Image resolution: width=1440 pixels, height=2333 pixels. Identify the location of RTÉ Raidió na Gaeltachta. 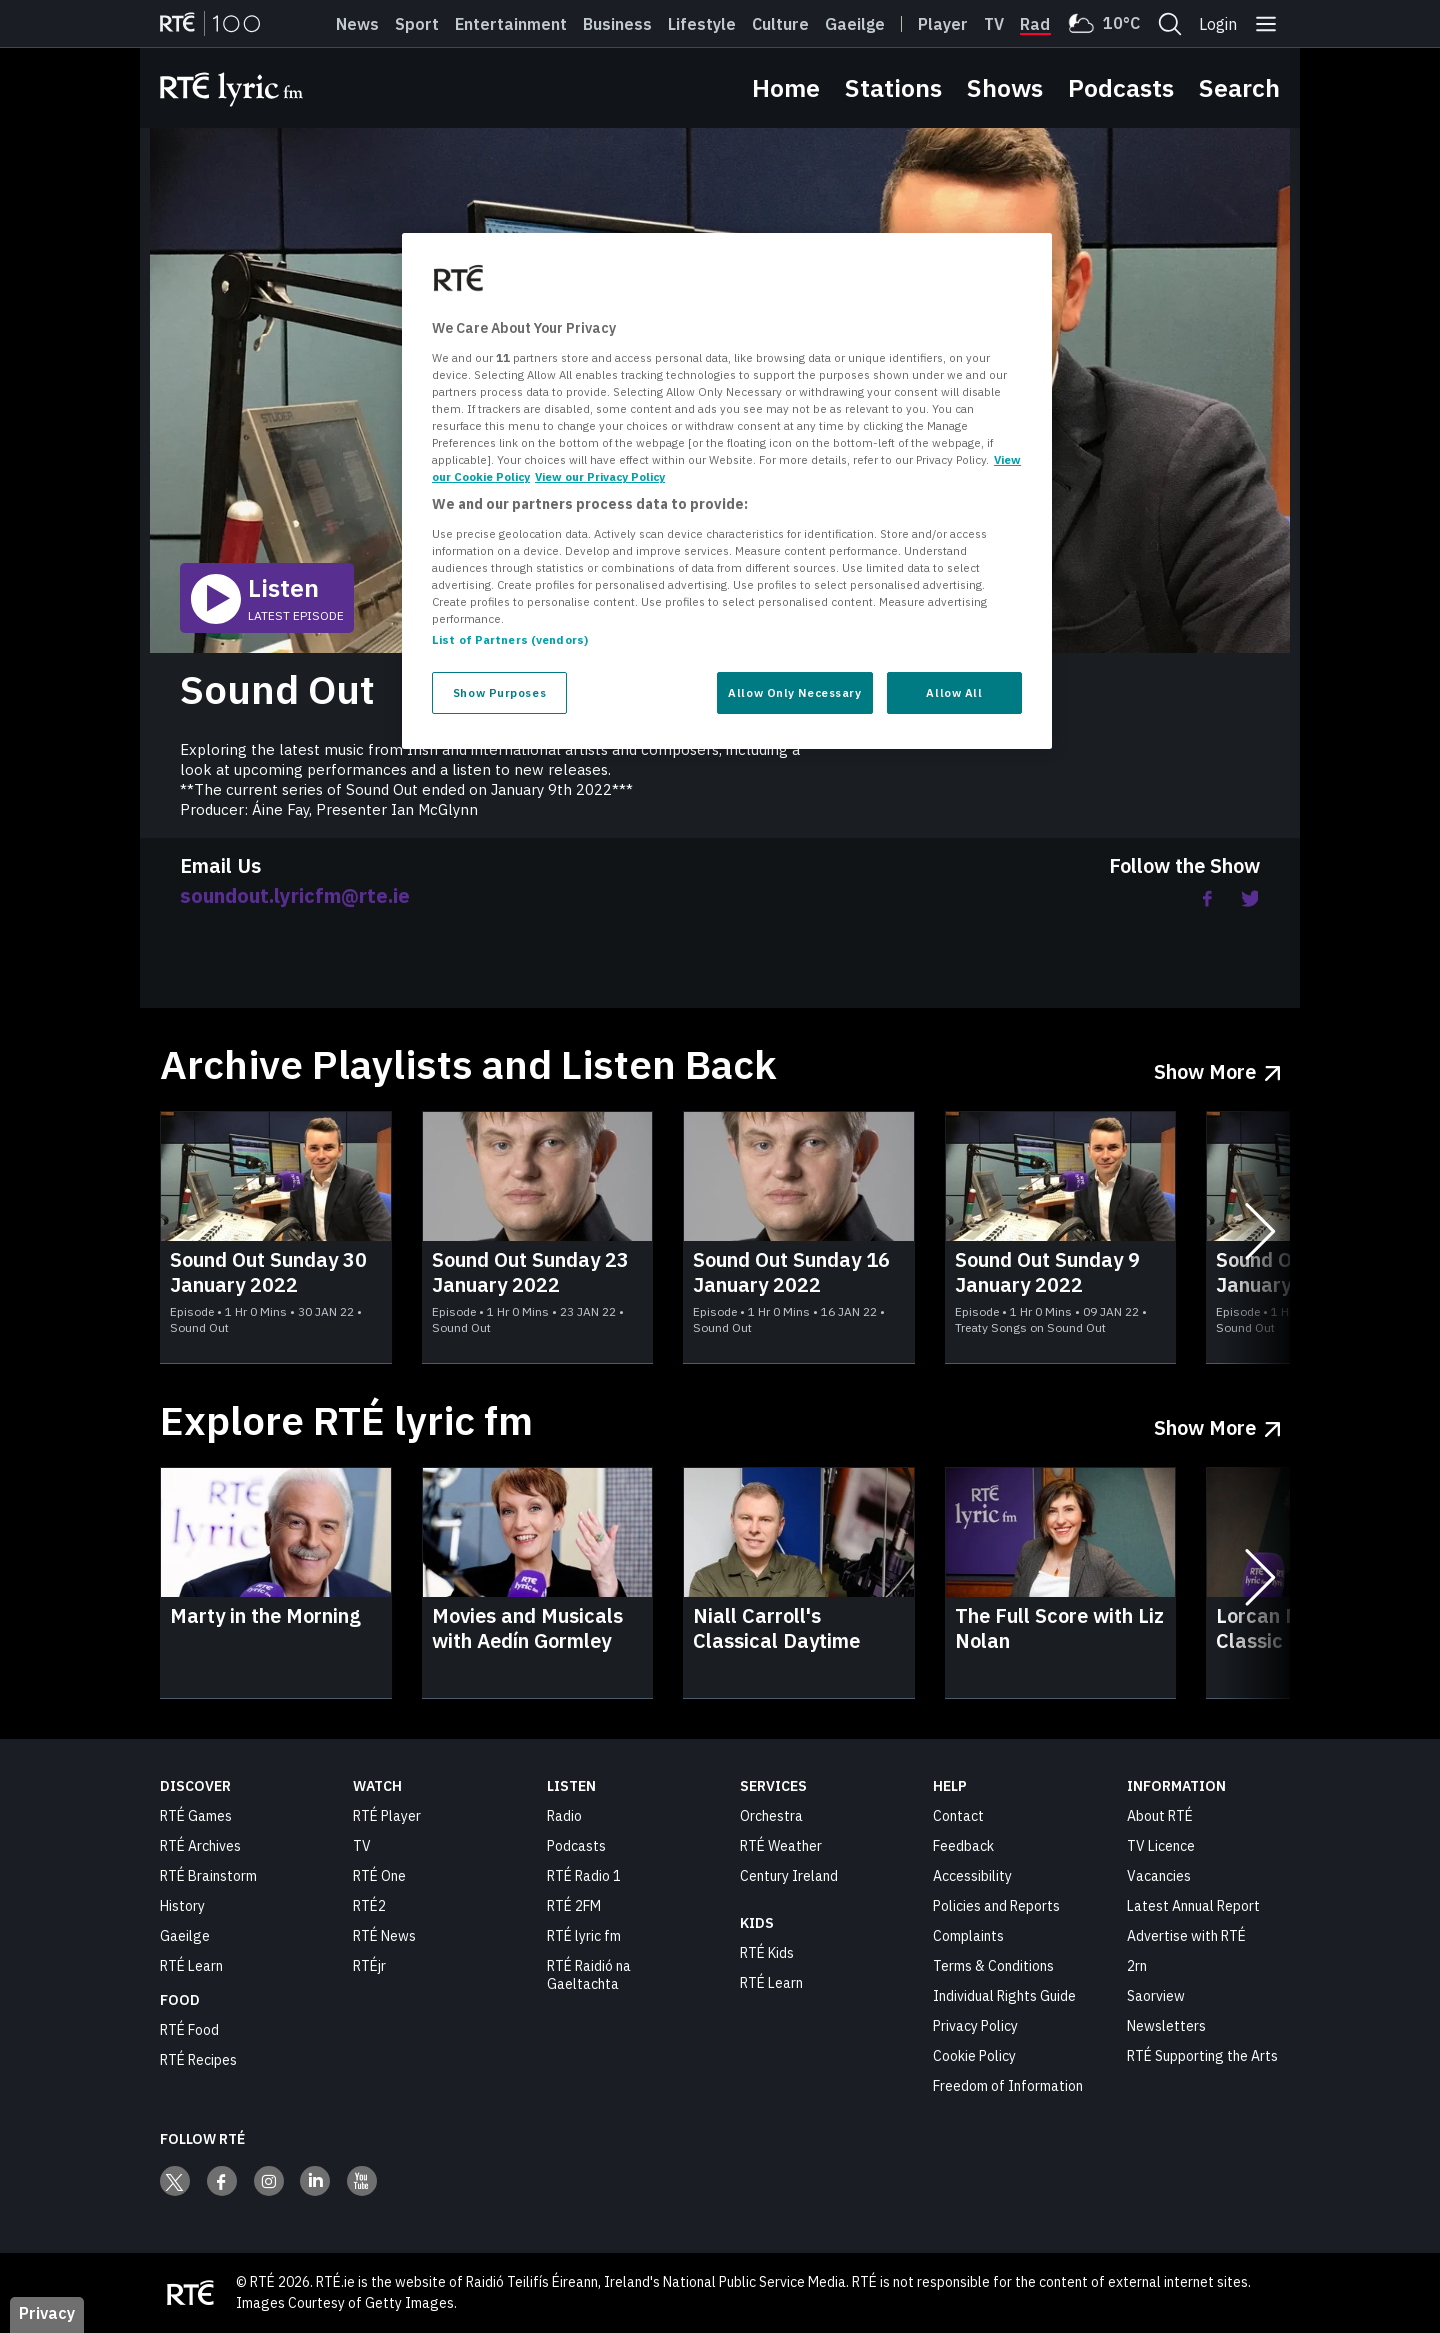
(589, 1975).